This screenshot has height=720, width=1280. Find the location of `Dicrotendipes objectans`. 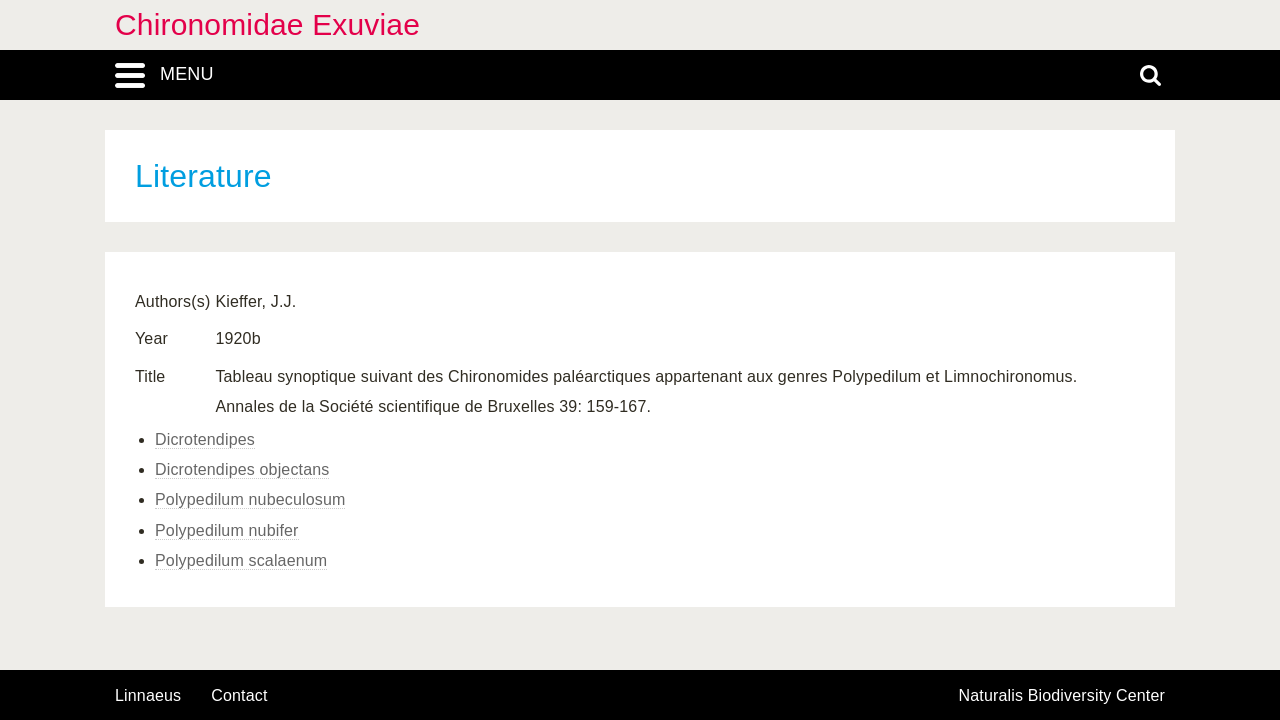

Dicrotendipes objectans is located at coordinates (242, 469).